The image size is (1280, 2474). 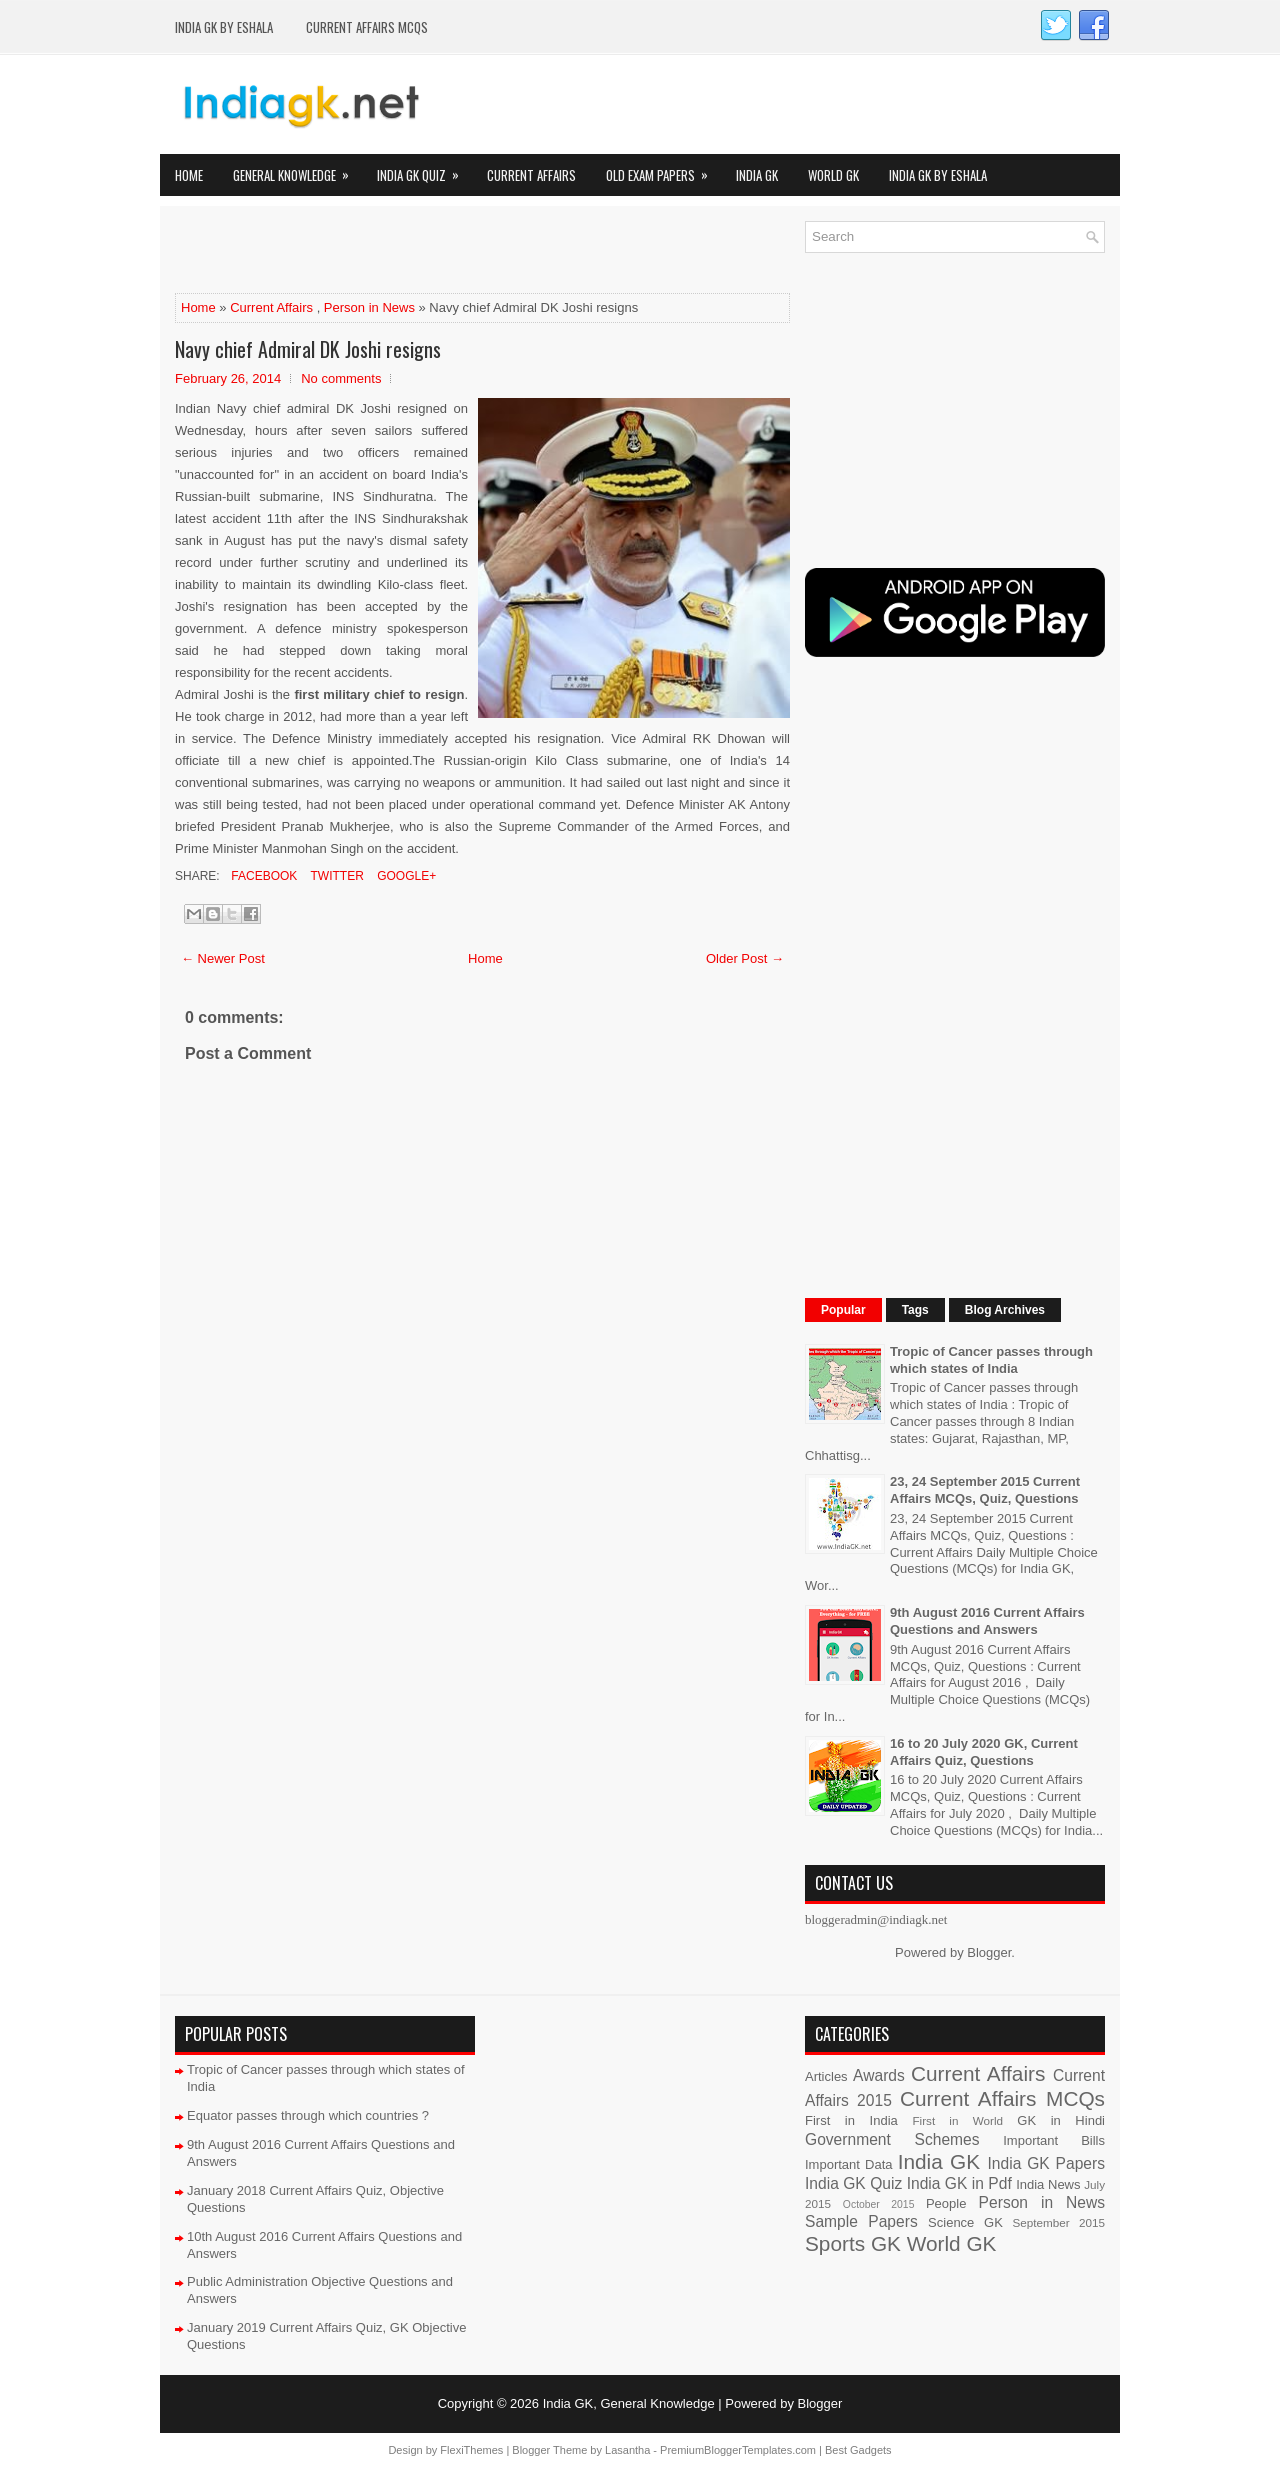 I want to click on India GK, so click(x=757, y=175).